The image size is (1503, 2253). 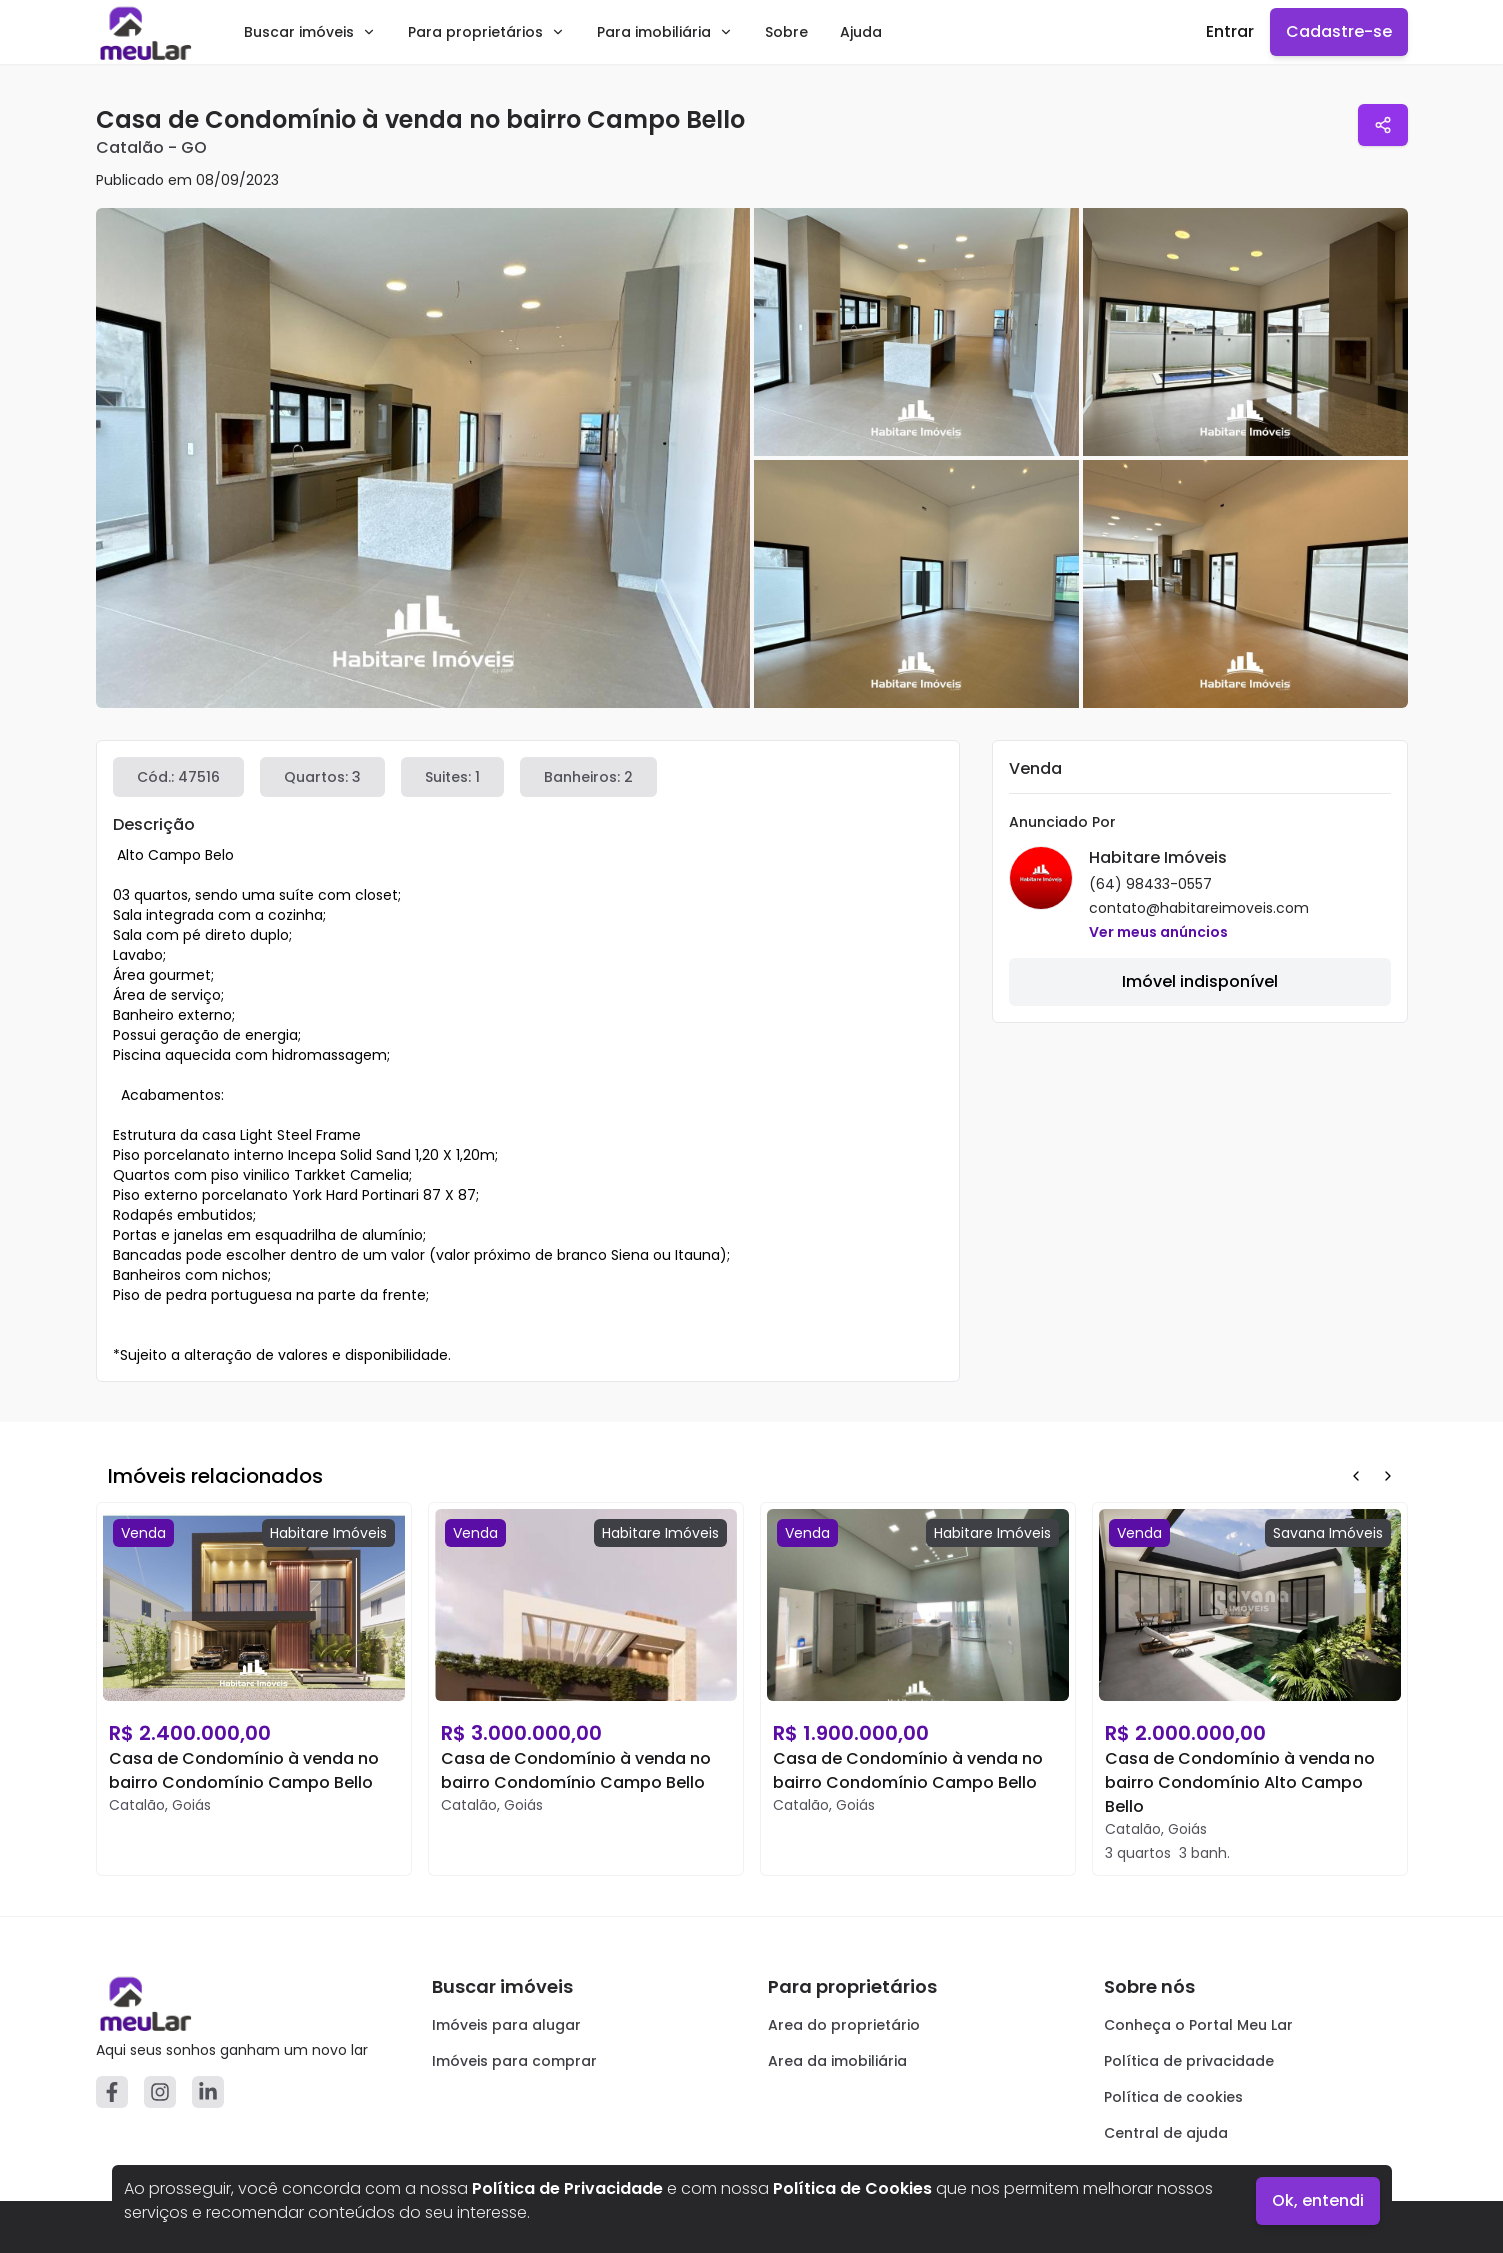 What do you see at coordinates (1388, 1476) in the screenshot?
I see `[Next Button]` at bounding box center [1388, 1476].